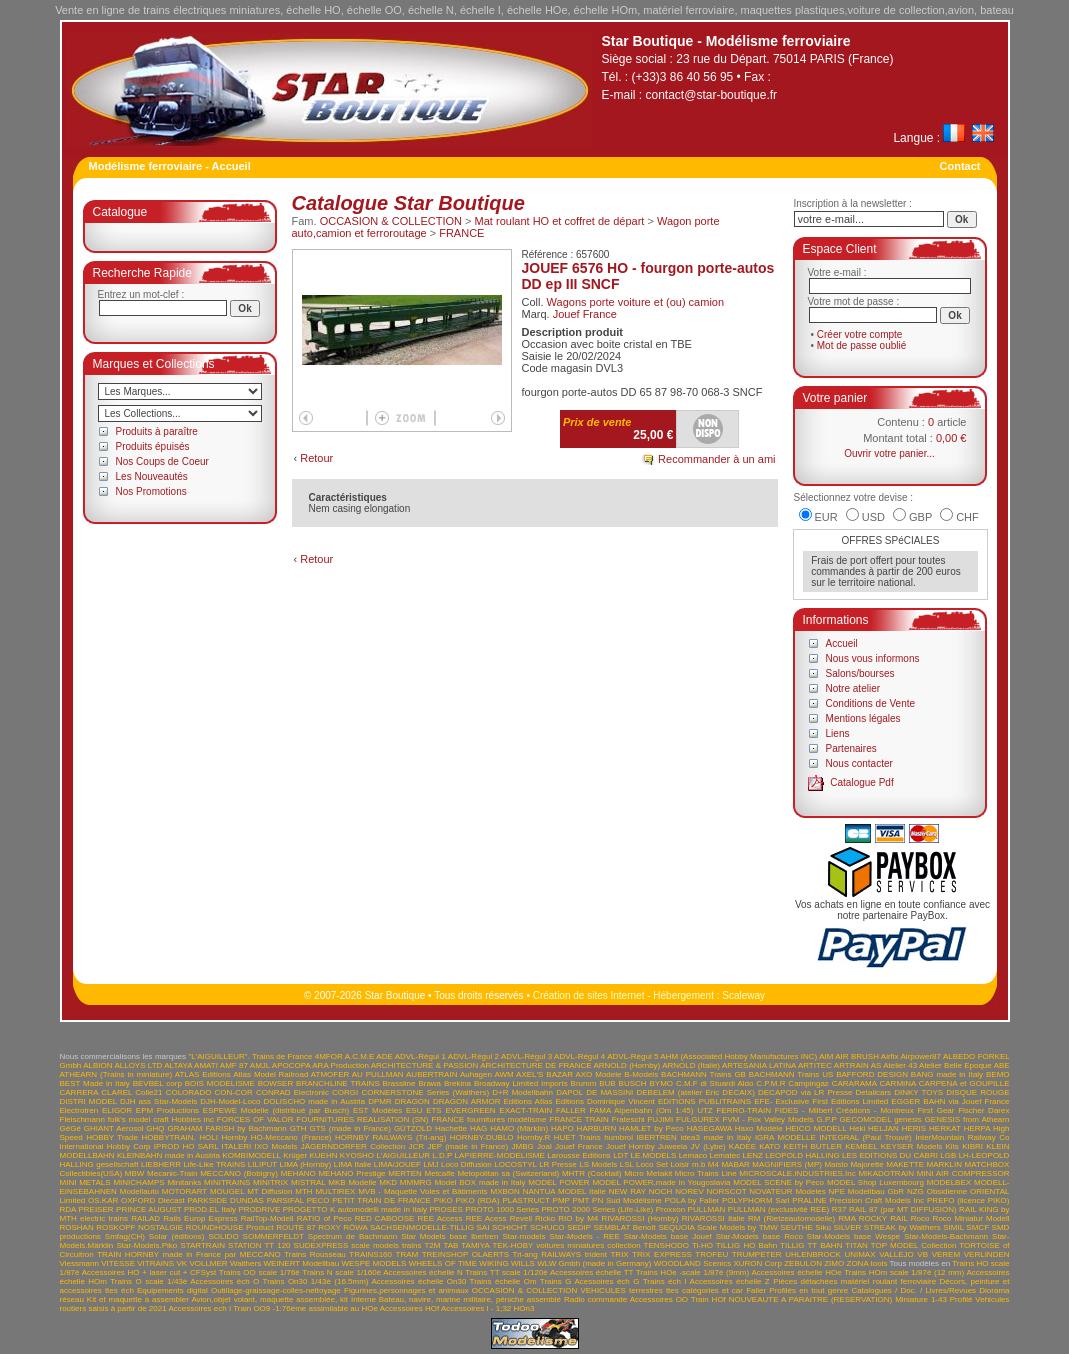  What do you see at coordinates (547, 1254) in the screenshot?
I see `Tri-ang RAILWAYS` at bounding box center [547, 1254].